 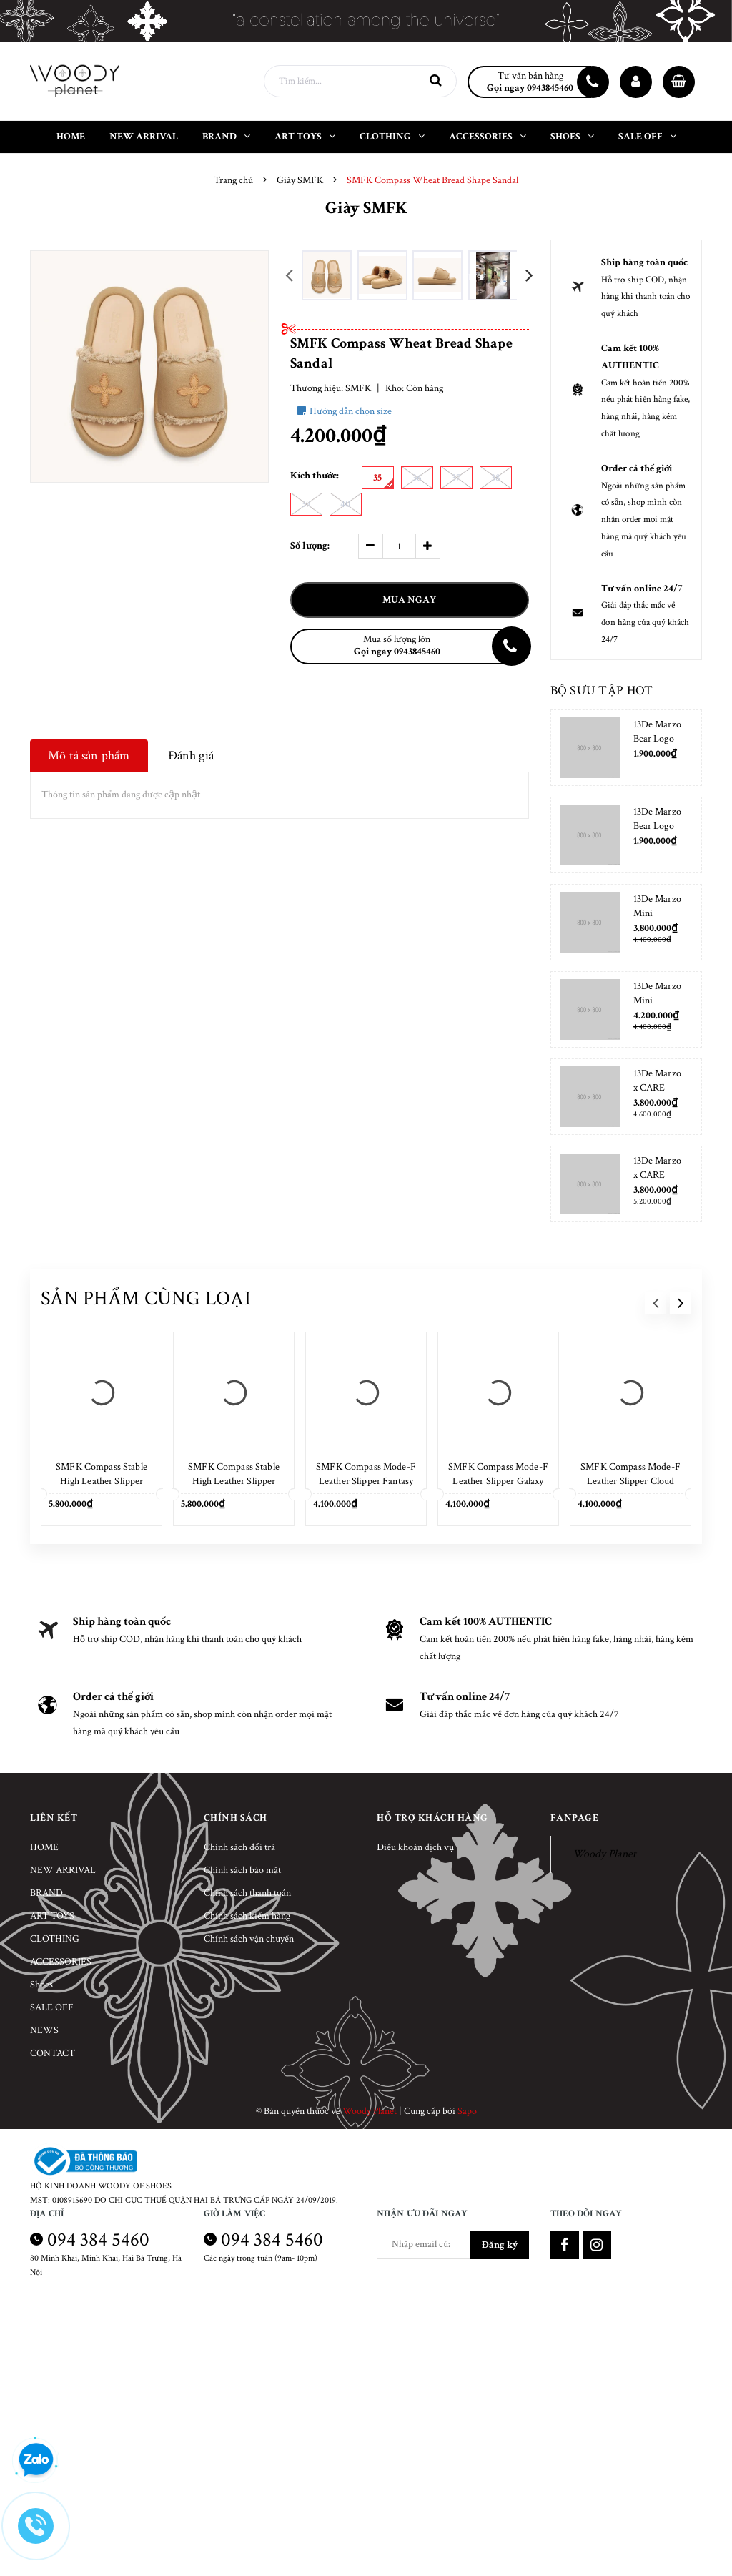 What do you see at coordinates (52, 2007) in the screenshot?
I see `SALE OFF` at bounding box center [52, 2007].